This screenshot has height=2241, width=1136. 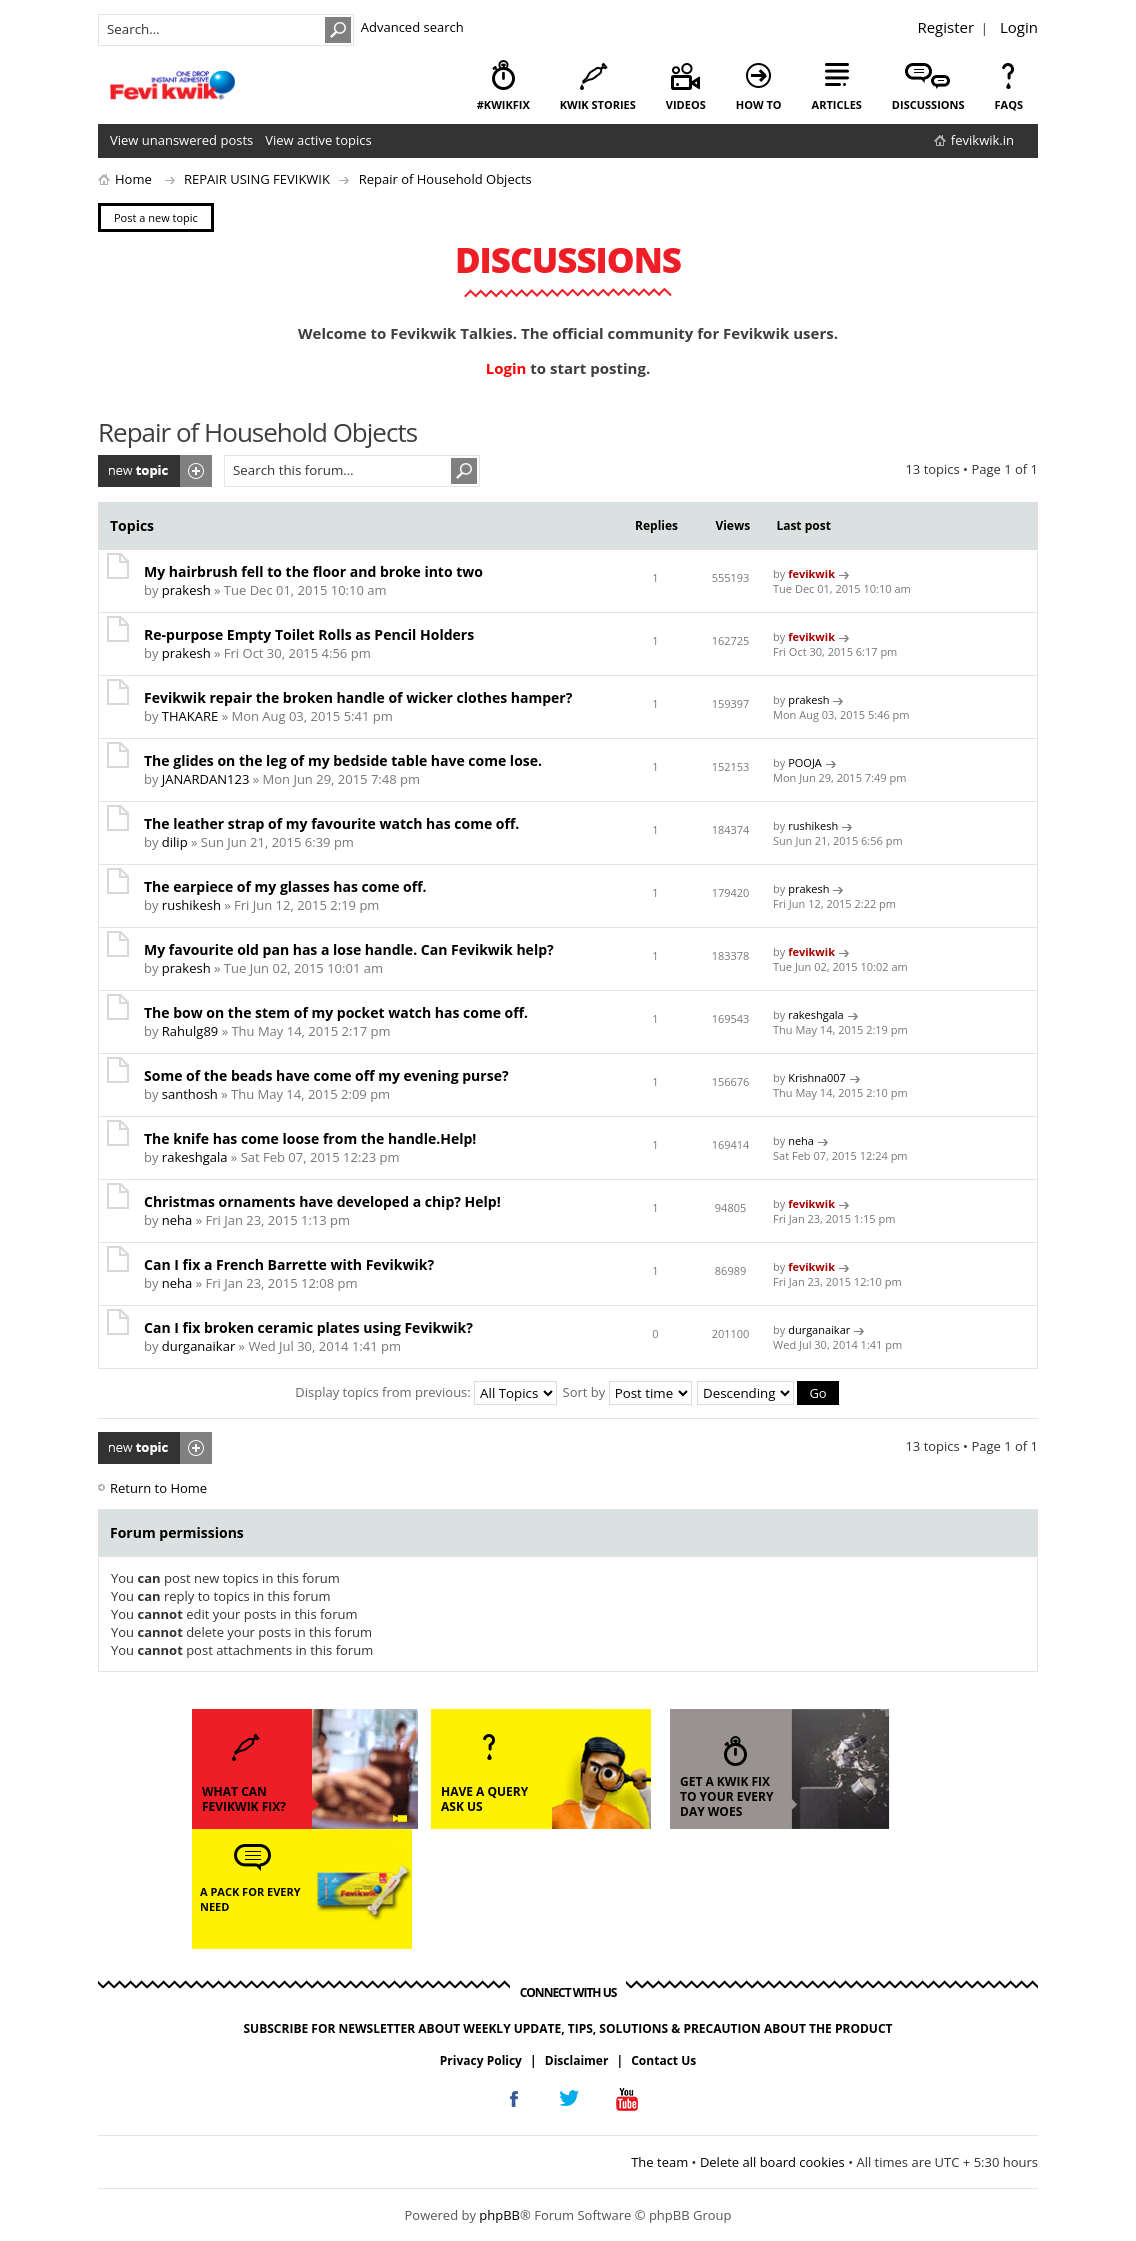 I want to click on phpBB, so click(x=499, y=2215).